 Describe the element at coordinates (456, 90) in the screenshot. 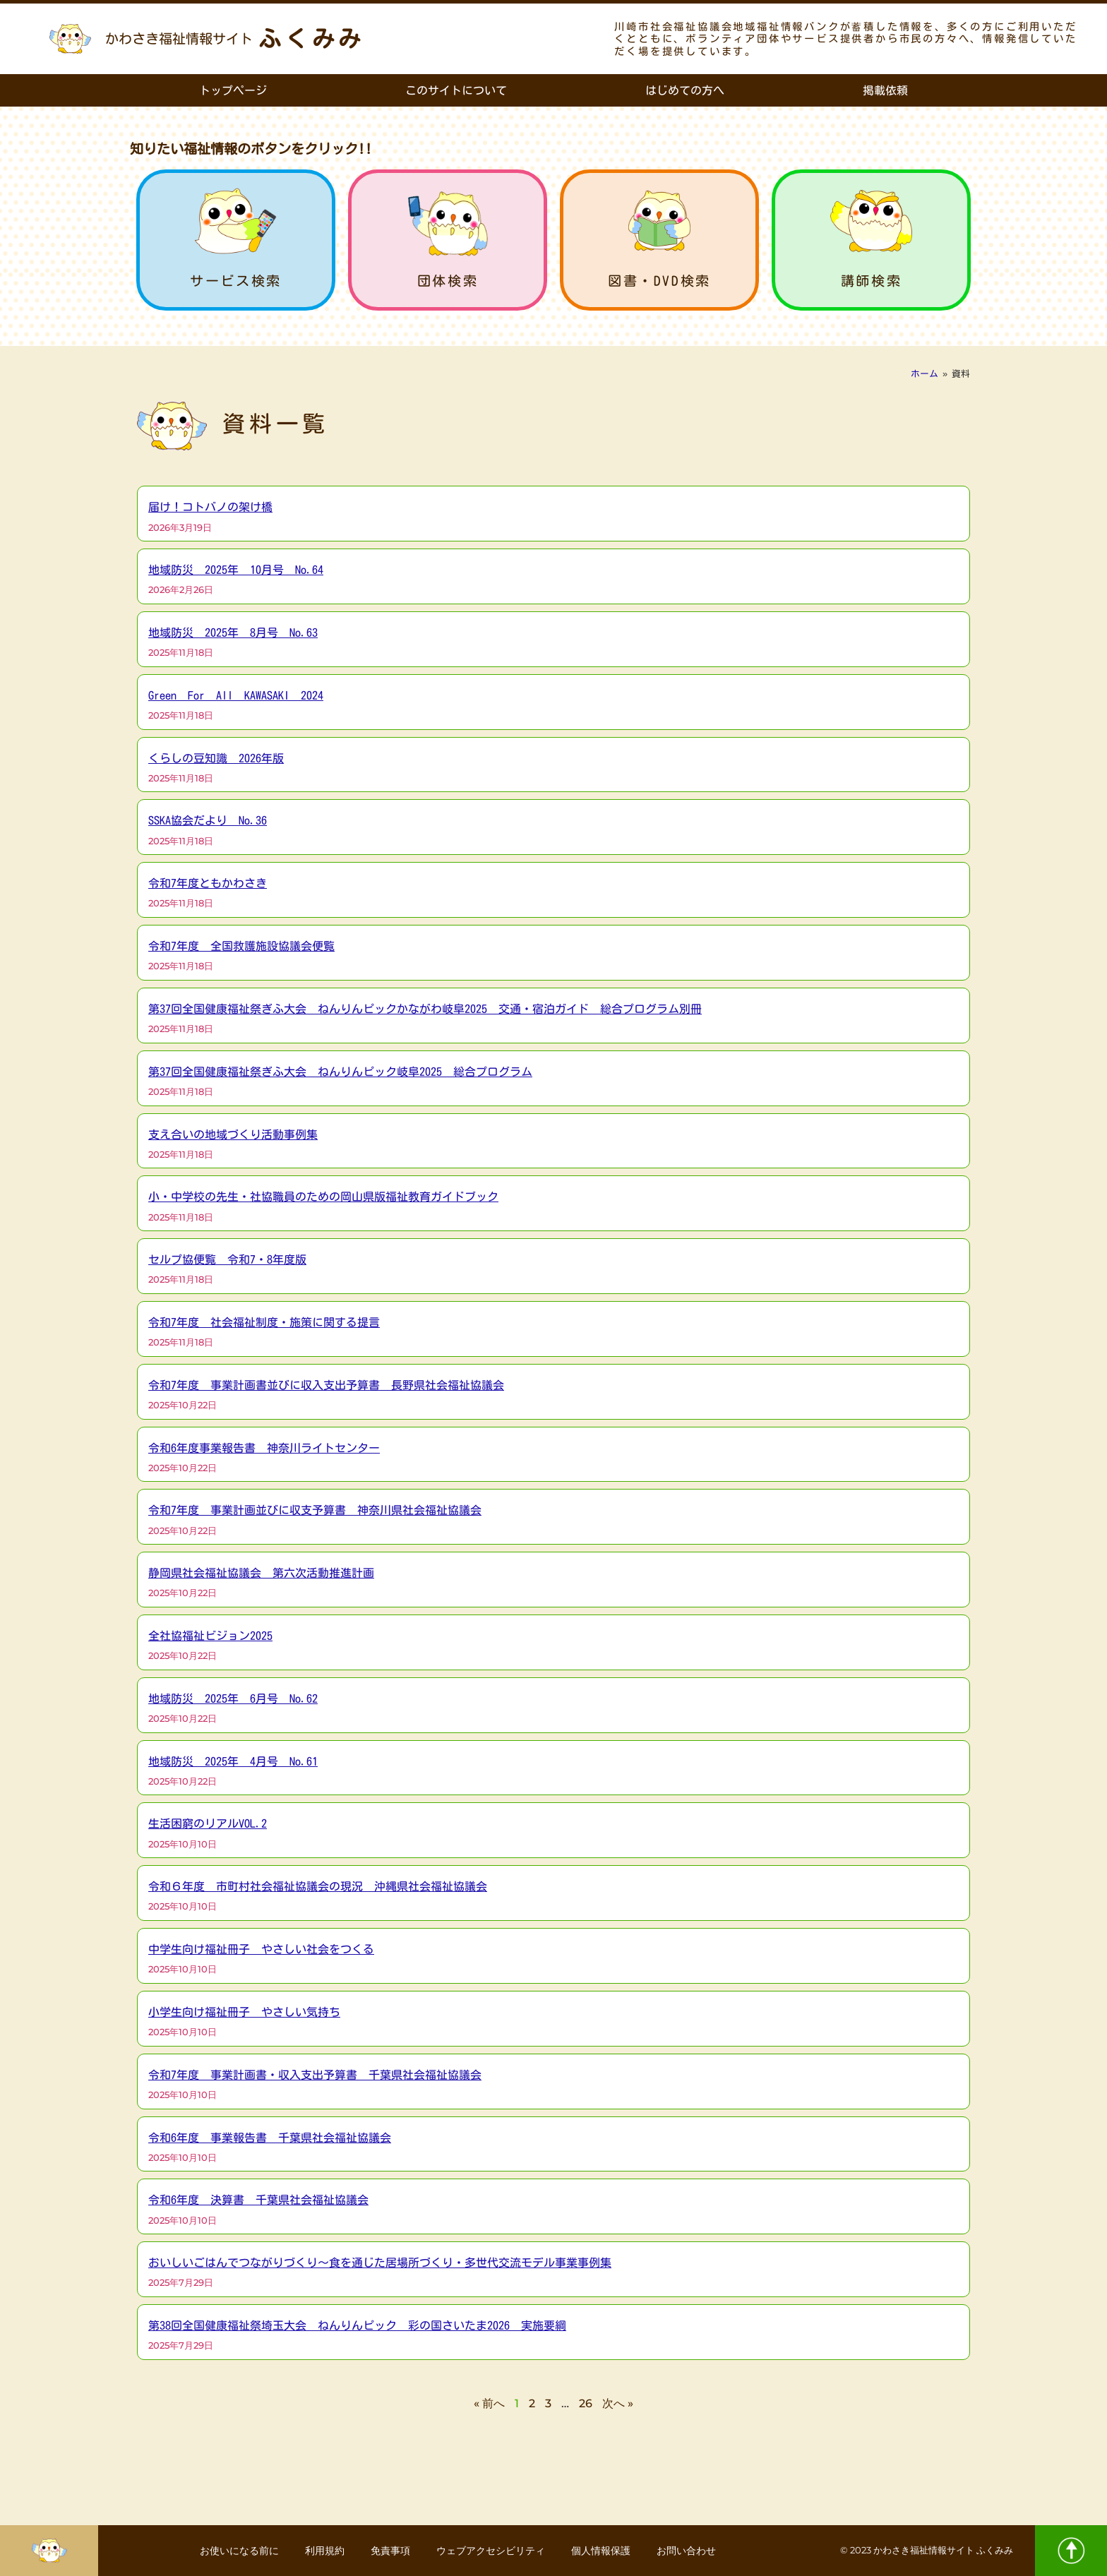

I see `このサイトについて` at that location.